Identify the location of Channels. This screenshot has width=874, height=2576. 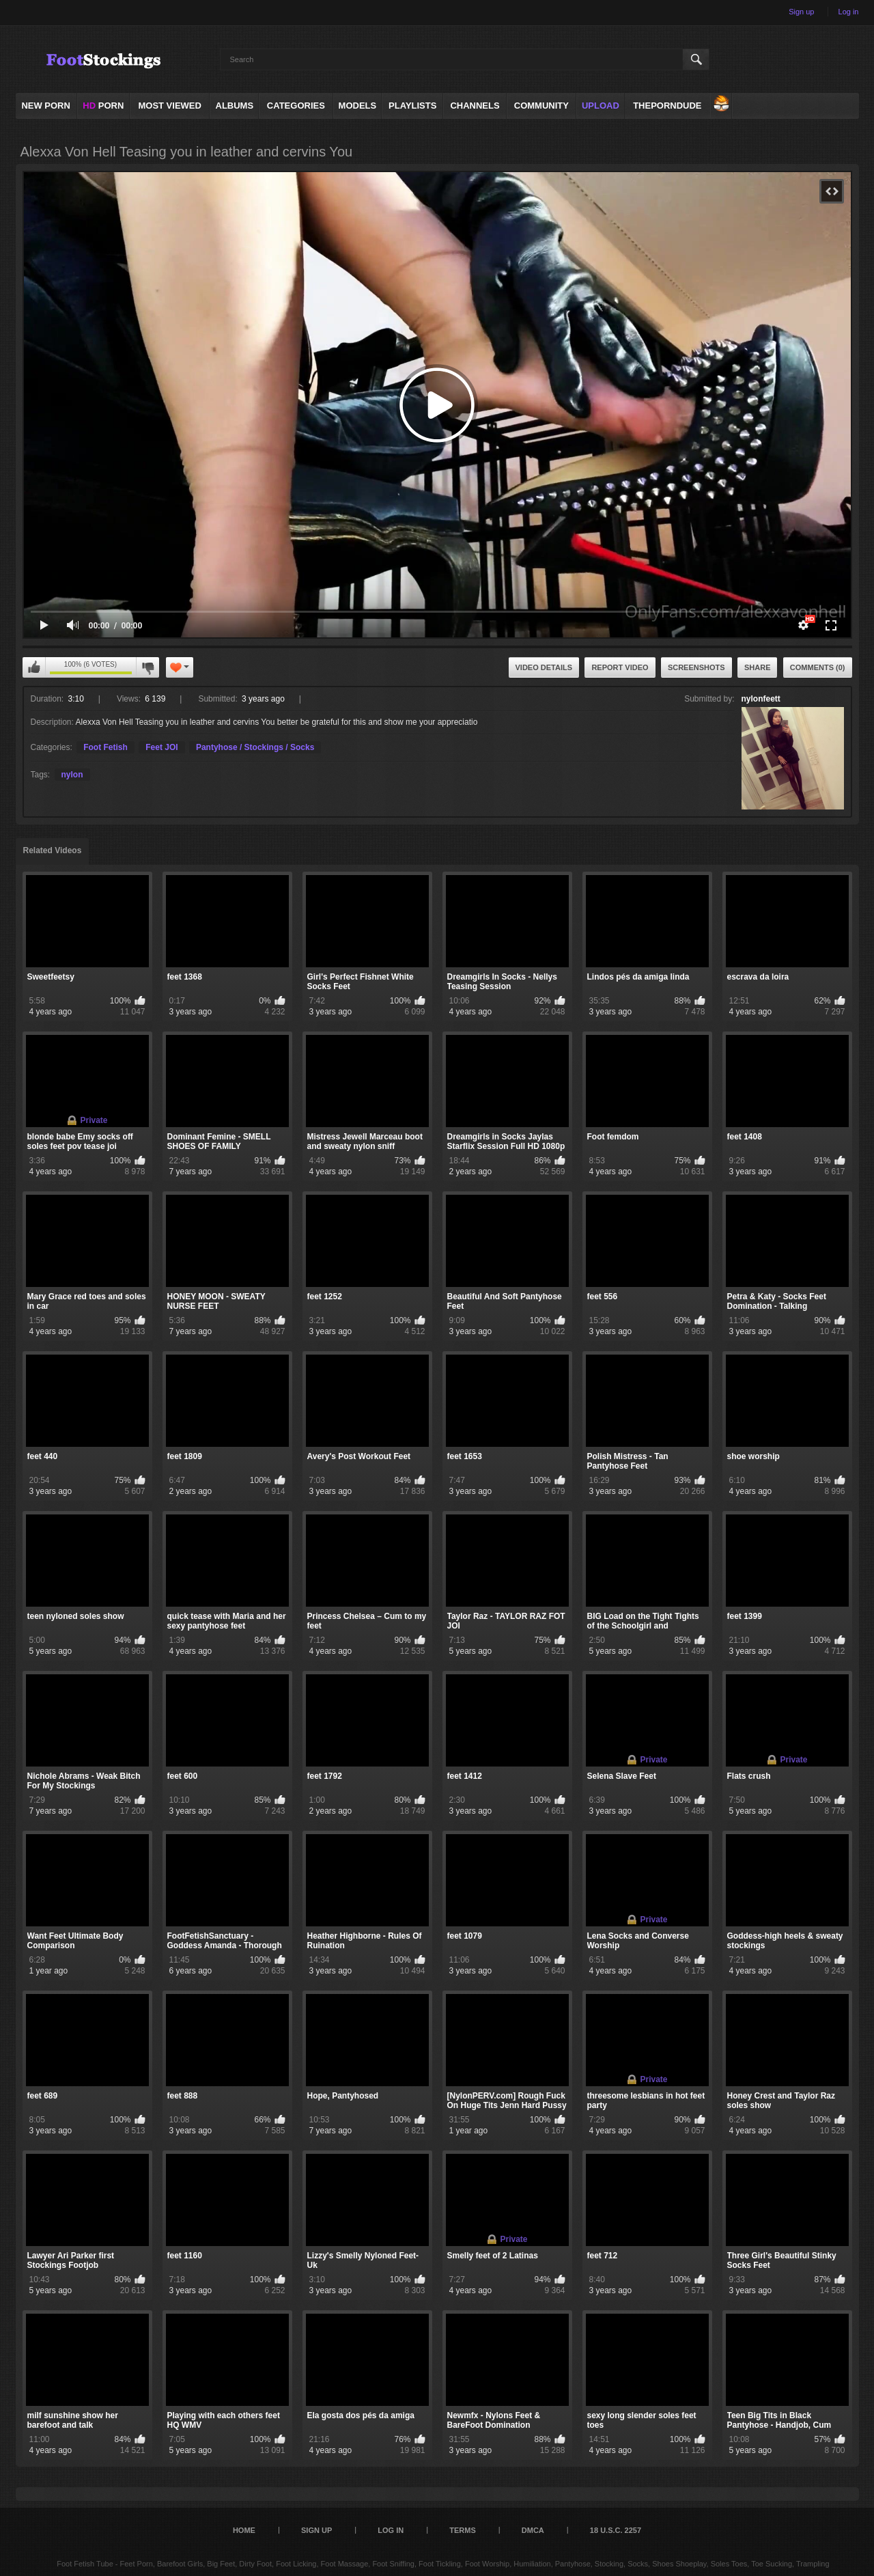
(474, 105).